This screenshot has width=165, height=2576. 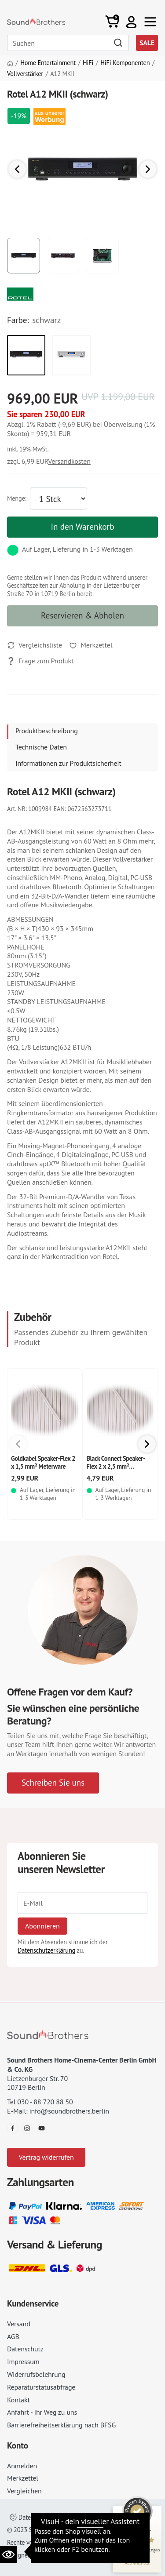 I want to click on HiFi Komponenten, so click(x=125, y=63).